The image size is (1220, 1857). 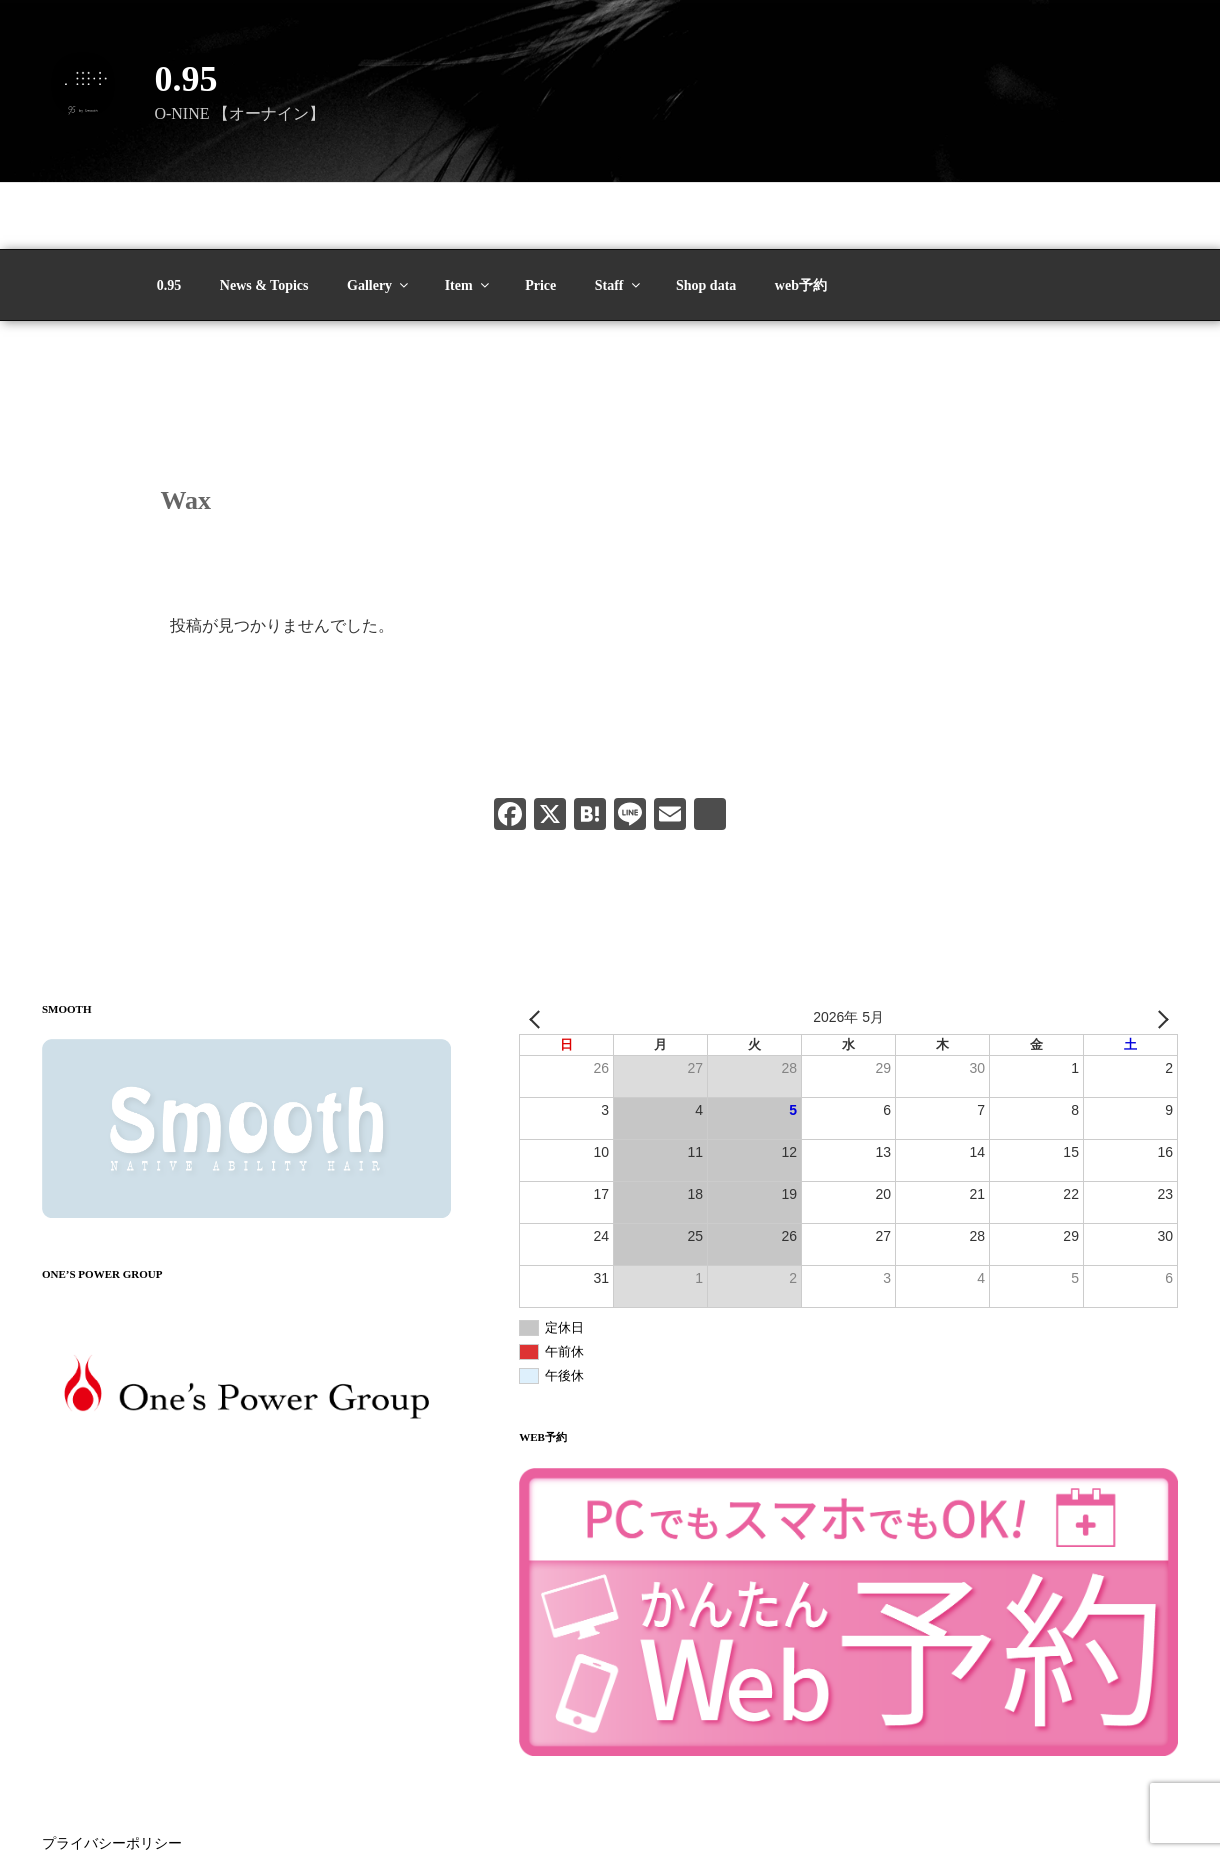 I want to click on プライバシーポリシー, so click(x=112, y=1777).